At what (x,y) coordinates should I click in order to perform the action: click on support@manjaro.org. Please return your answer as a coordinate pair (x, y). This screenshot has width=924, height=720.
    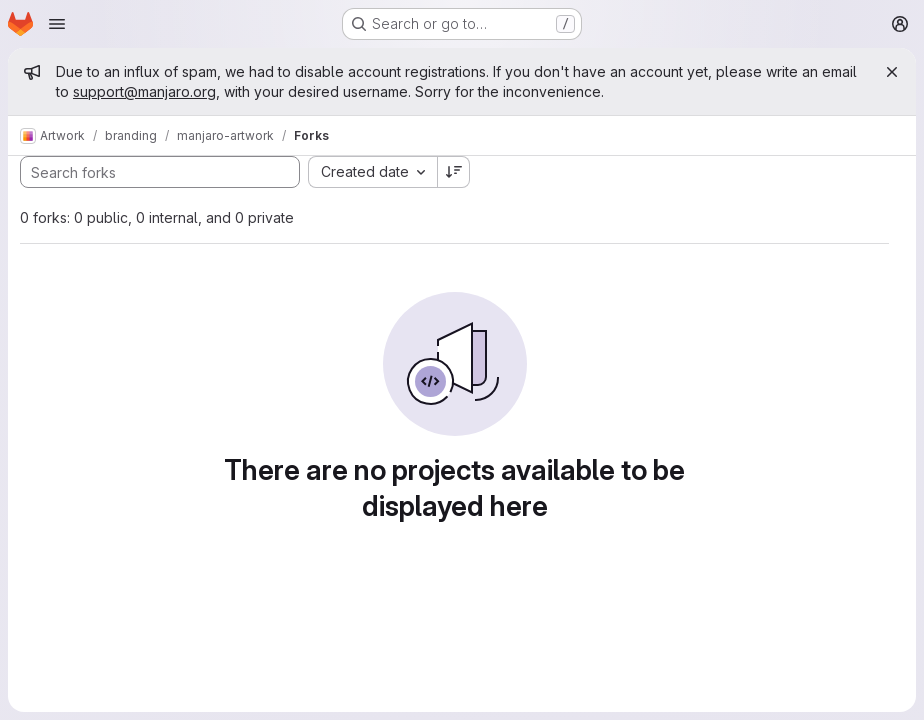
    Looking at the image, I should click on (144, 91).